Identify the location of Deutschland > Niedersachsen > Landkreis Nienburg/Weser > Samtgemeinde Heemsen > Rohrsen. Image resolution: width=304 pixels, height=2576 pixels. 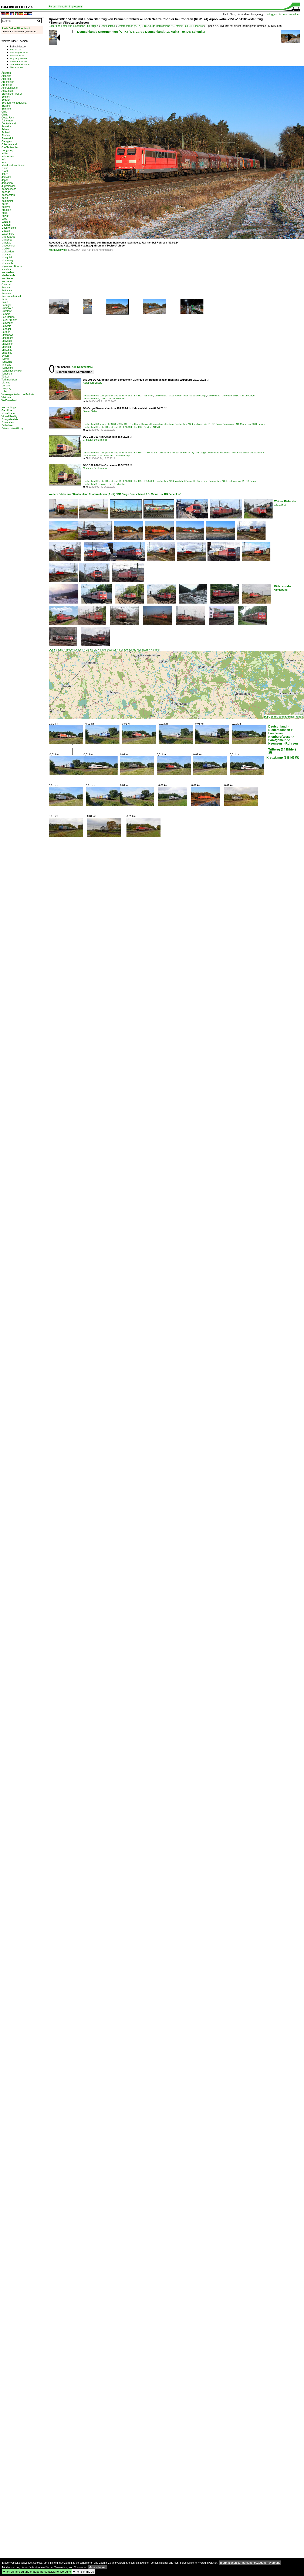
(104, 649).